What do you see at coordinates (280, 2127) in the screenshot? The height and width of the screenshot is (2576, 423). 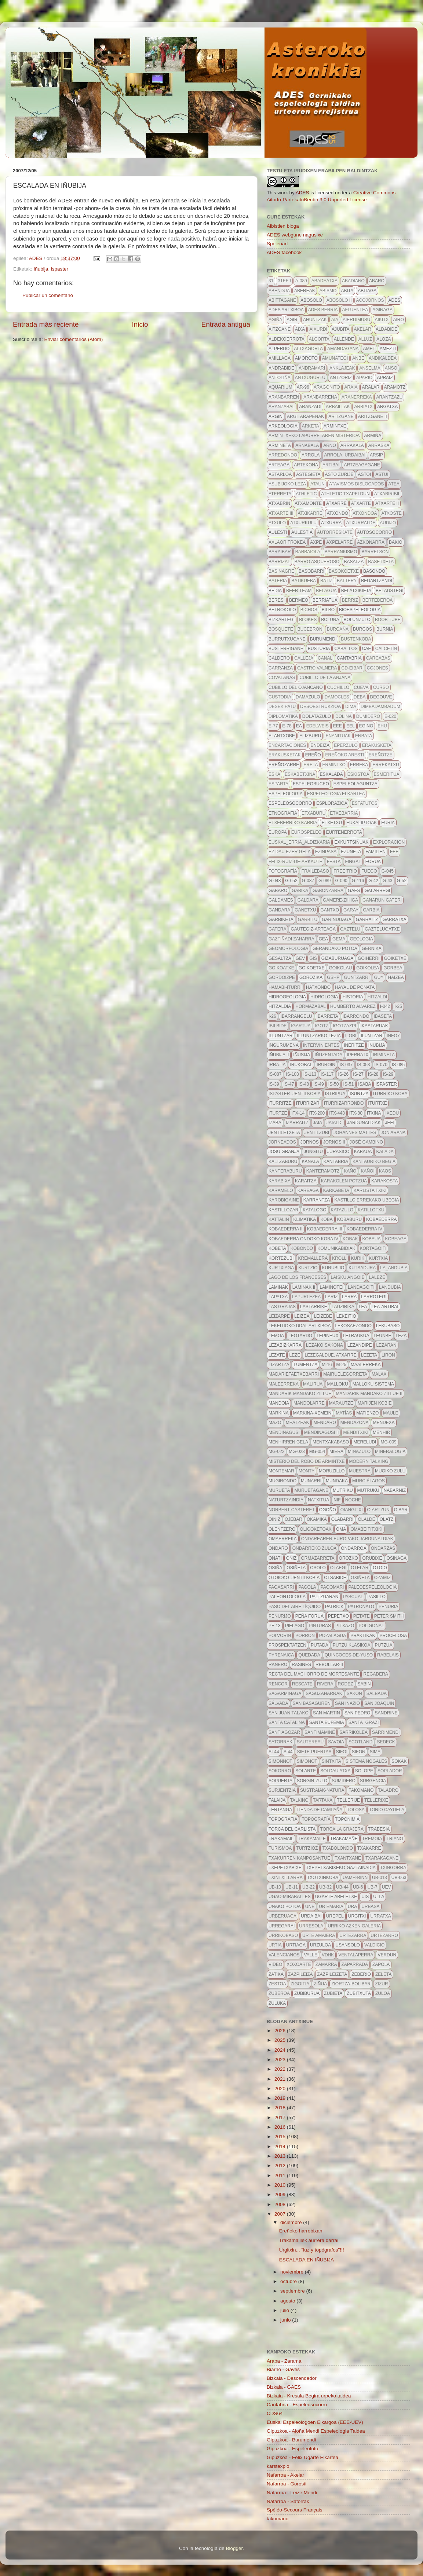 I see `2016` at bounding box center [280, 2127].